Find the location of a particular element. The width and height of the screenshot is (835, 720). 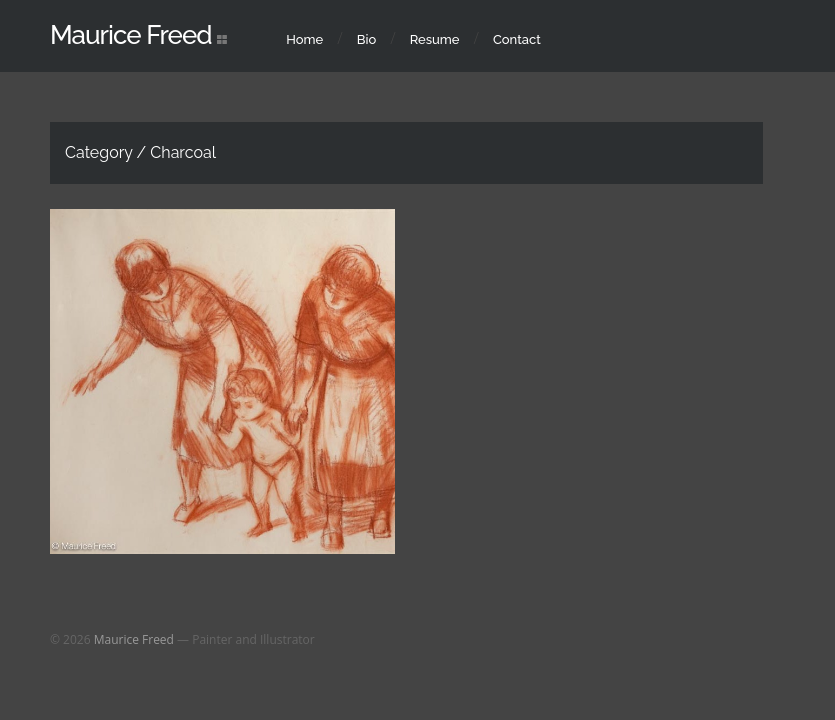

Drawings is located at coordinates (245, 427).